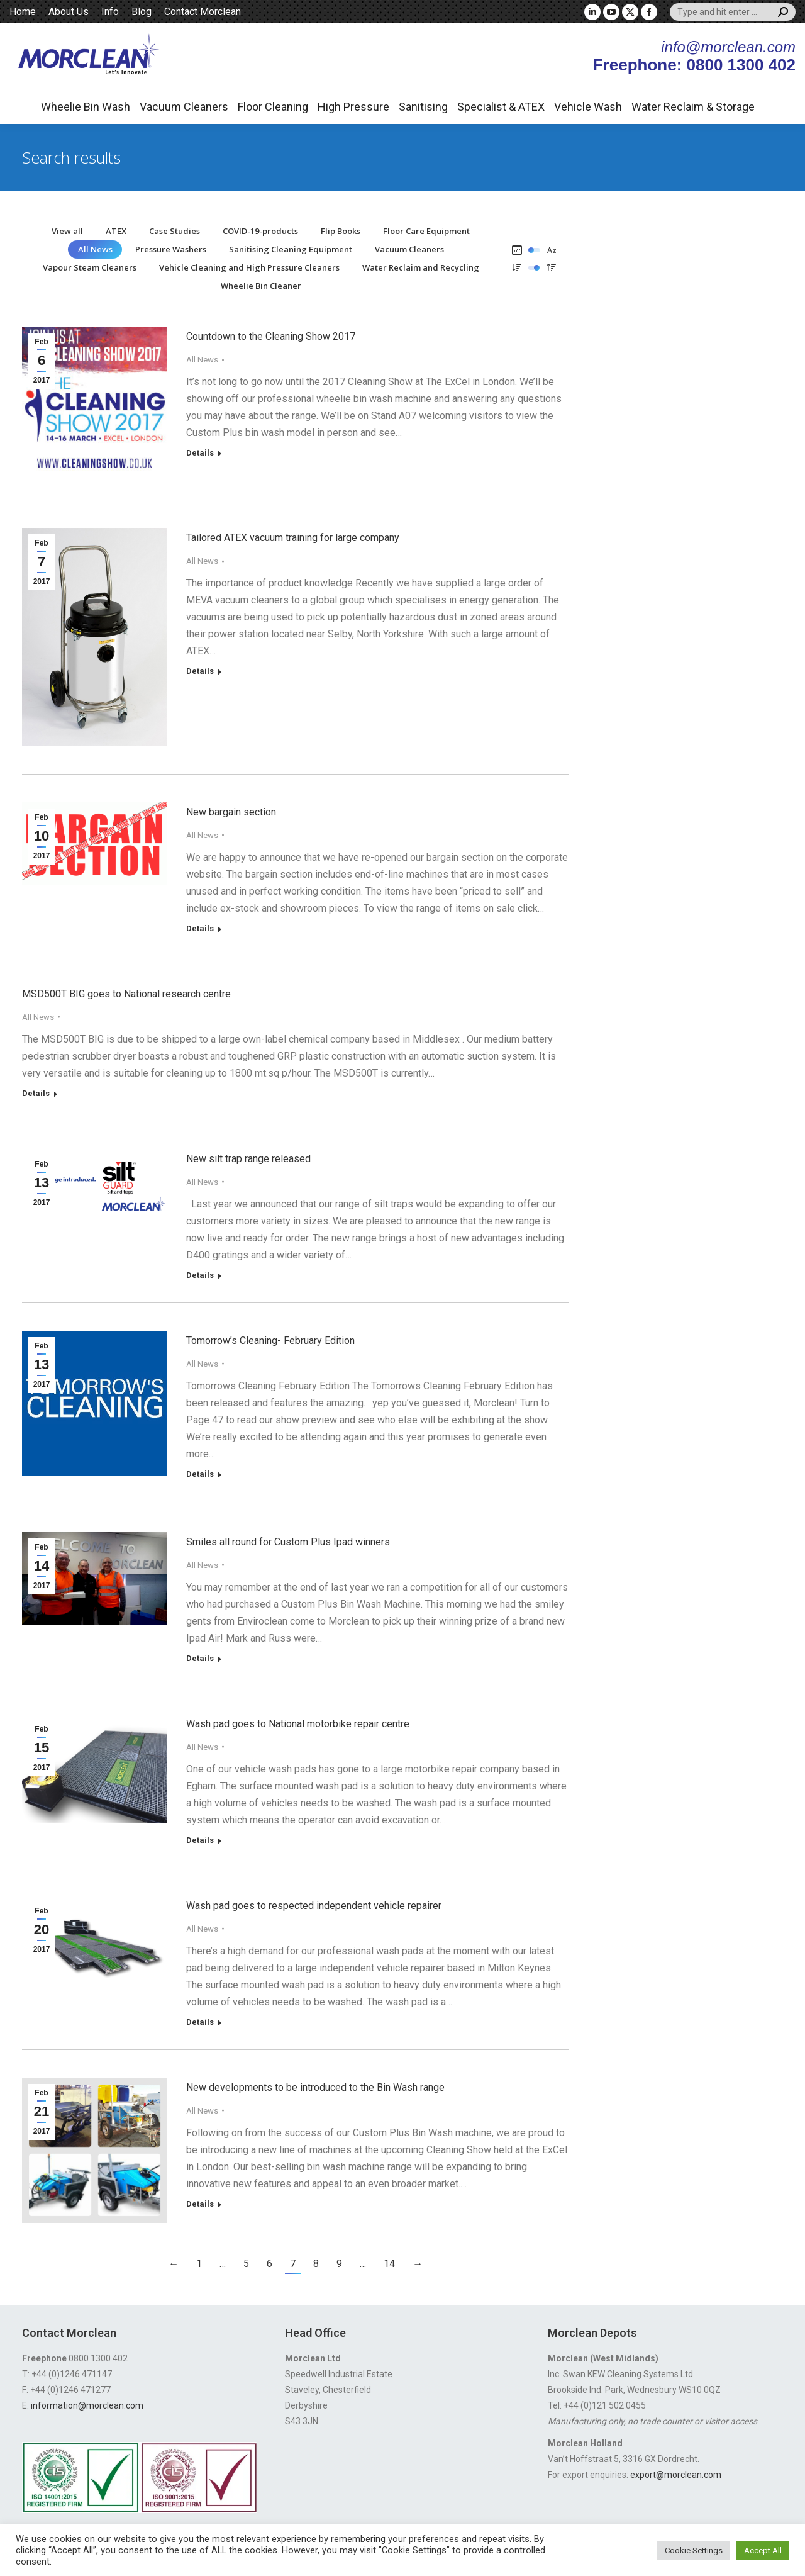 The width and height of the screenshot is (805, 2576). What do you see at coordinates (85, 106) in the screenshot?
I see `Wheelie Bin Wash [button]` at bounding box center [85, 106].